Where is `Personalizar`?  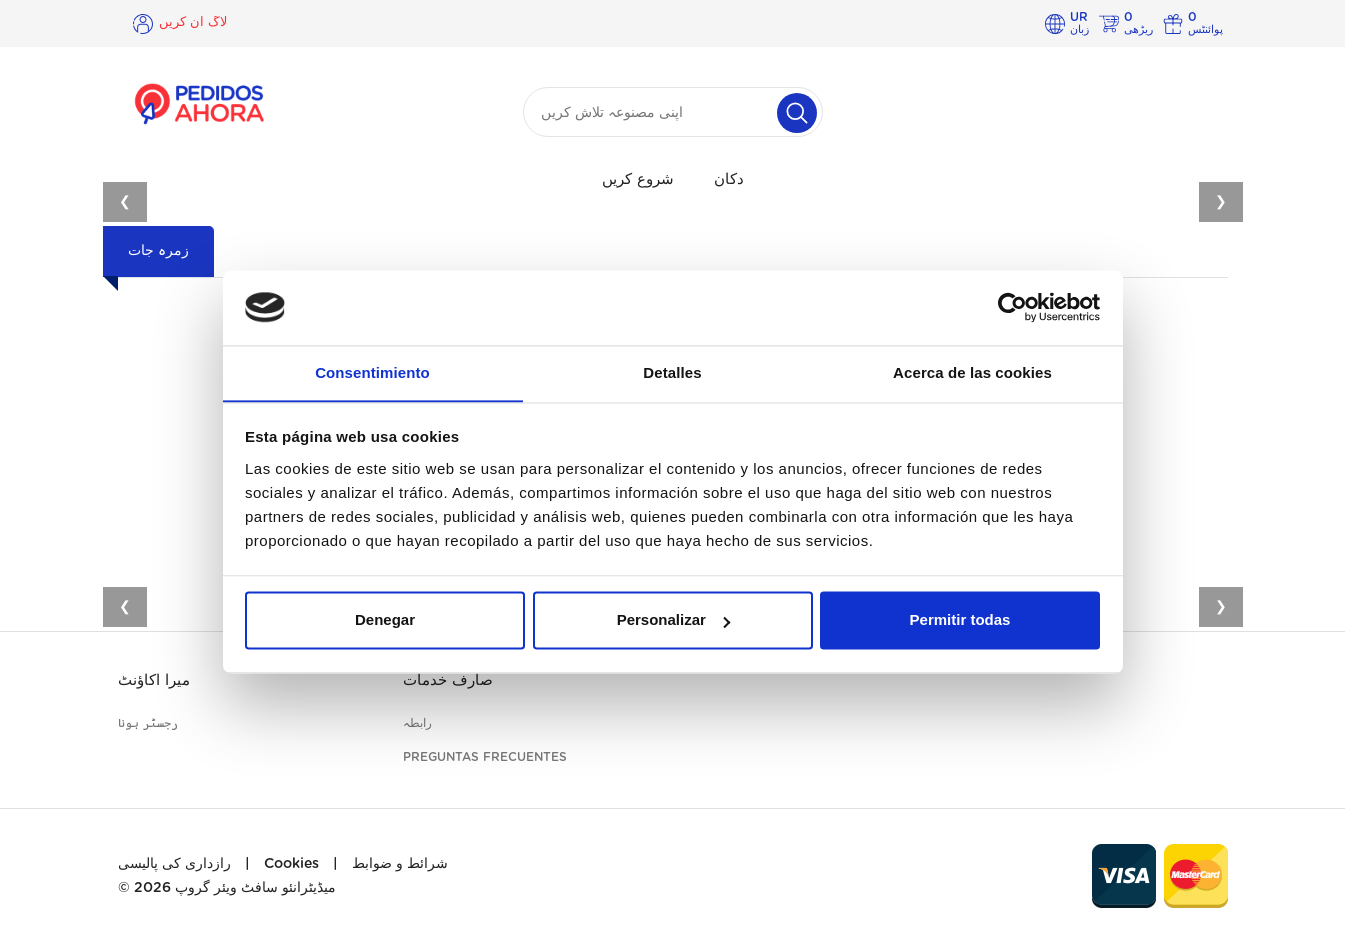
Personalizar is located at coordinates (673, 621).